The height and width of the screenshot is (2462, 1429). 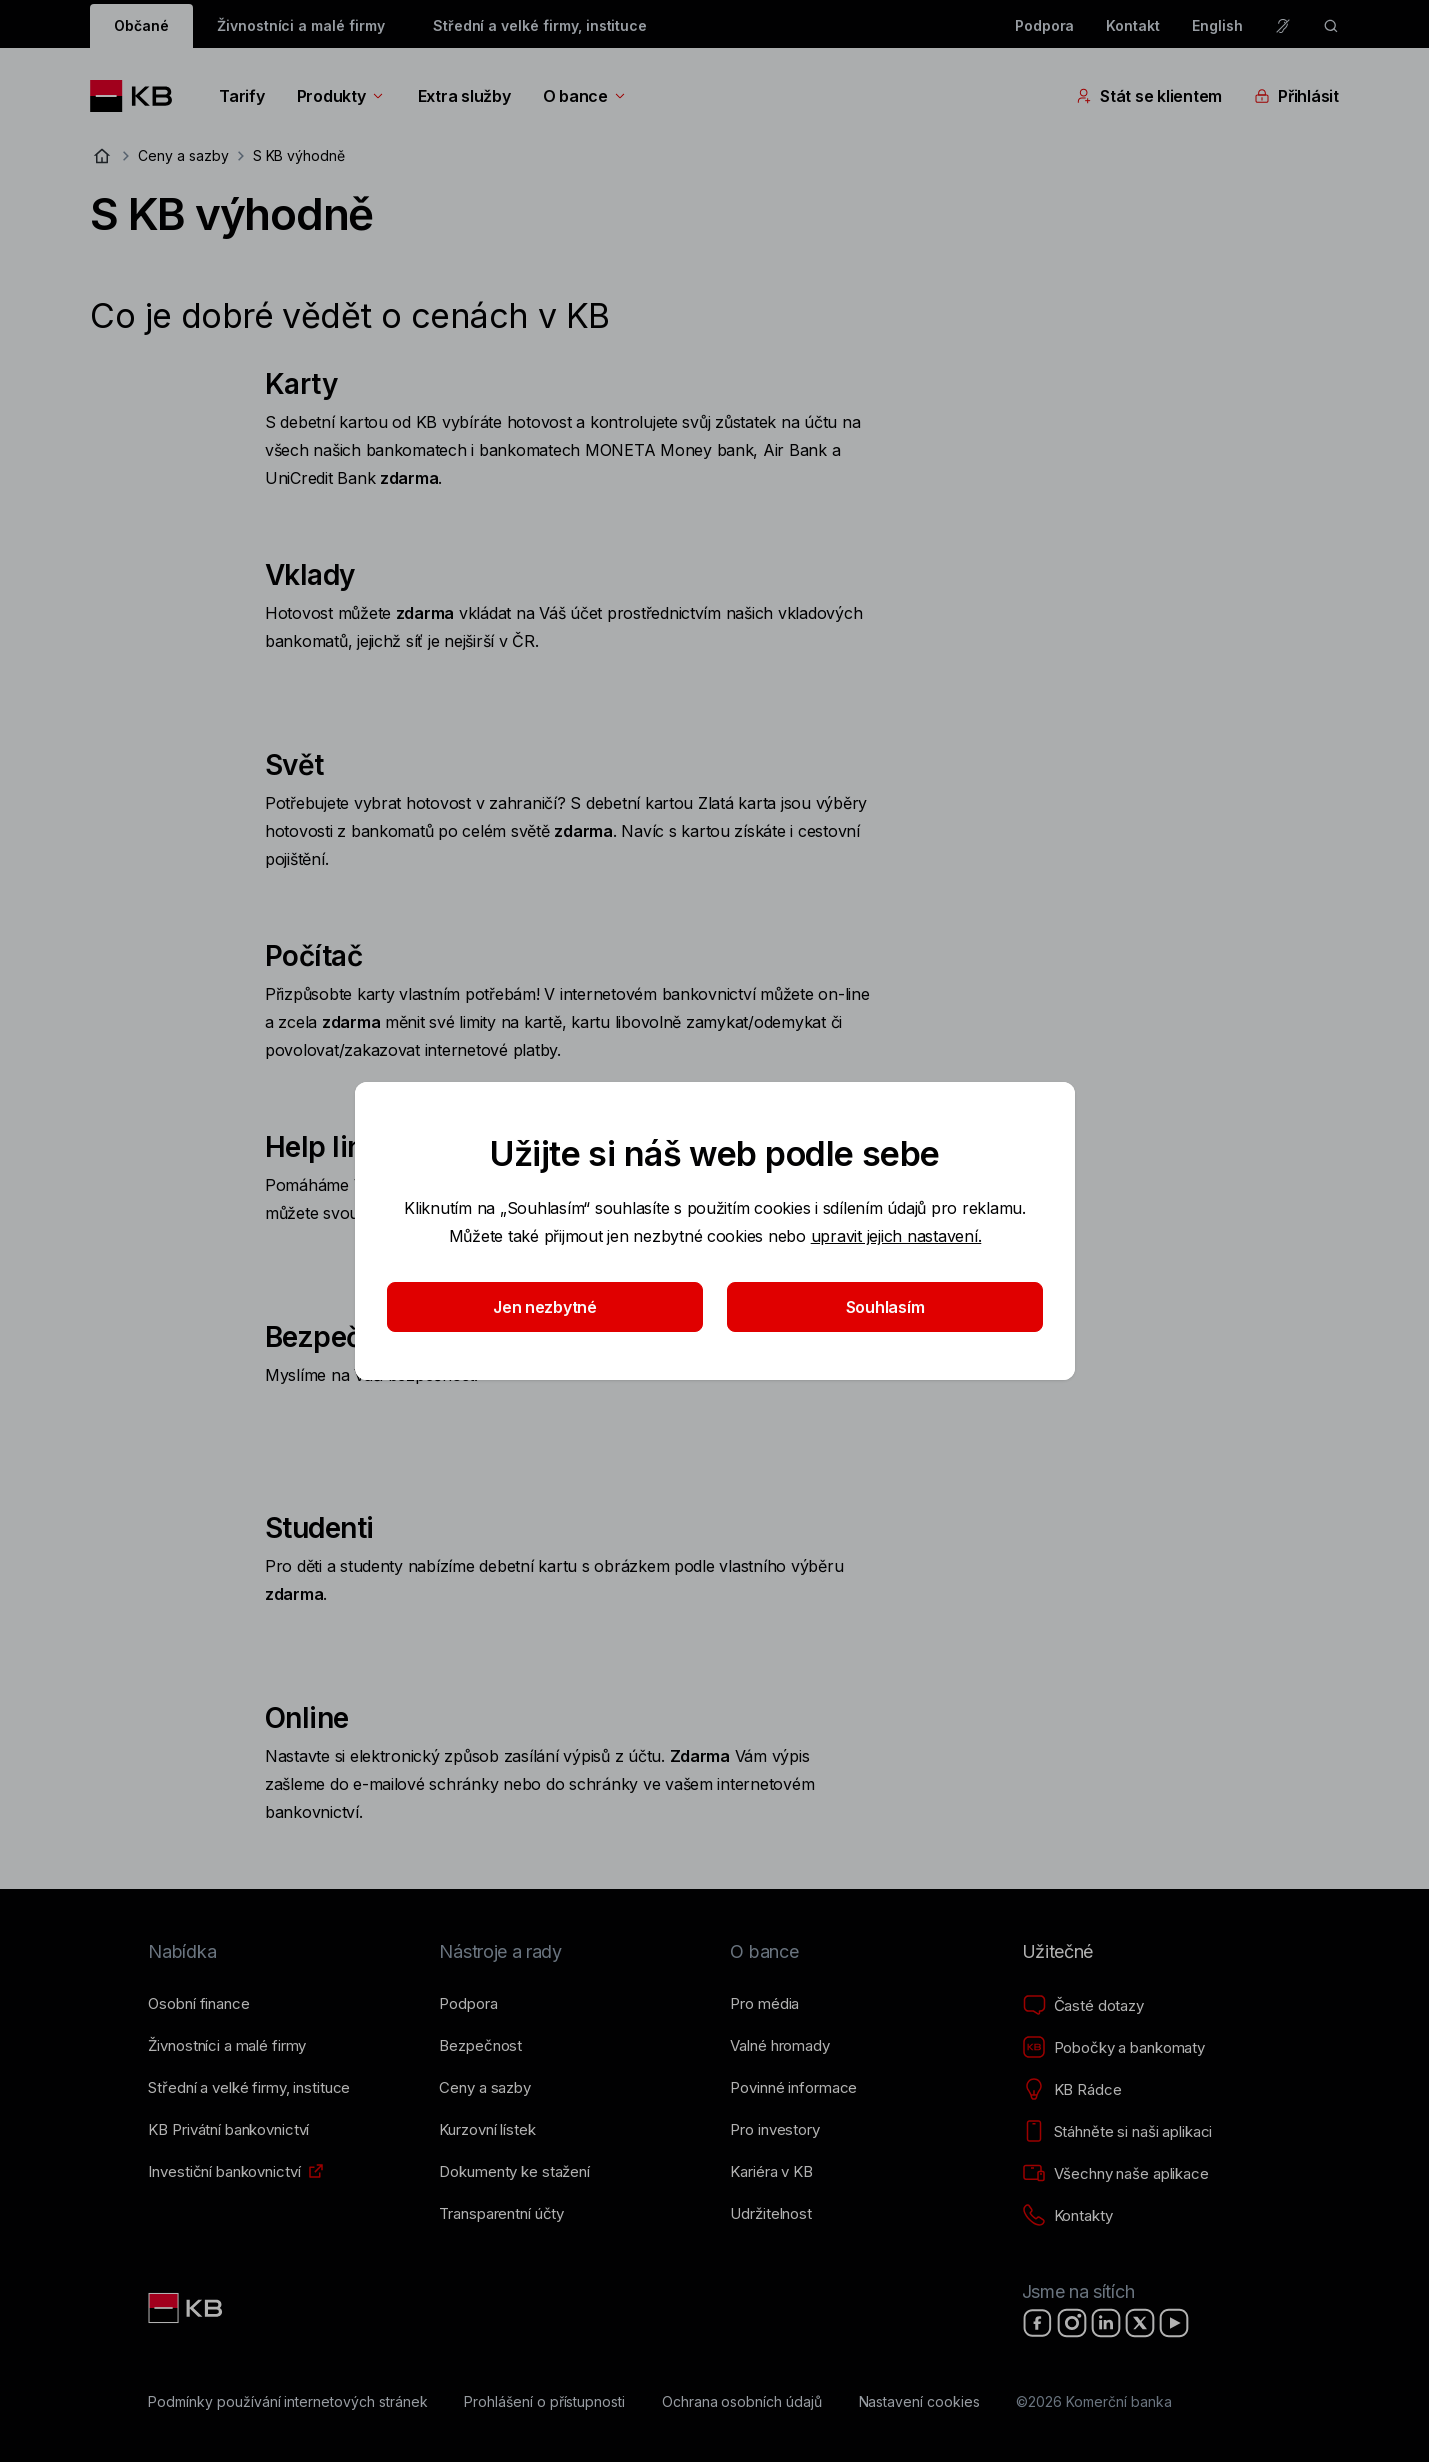 What do you see at coordinates (764, 2004) in the screenshot?
I see `[Pro média]` at bounding box center [764, 2004].